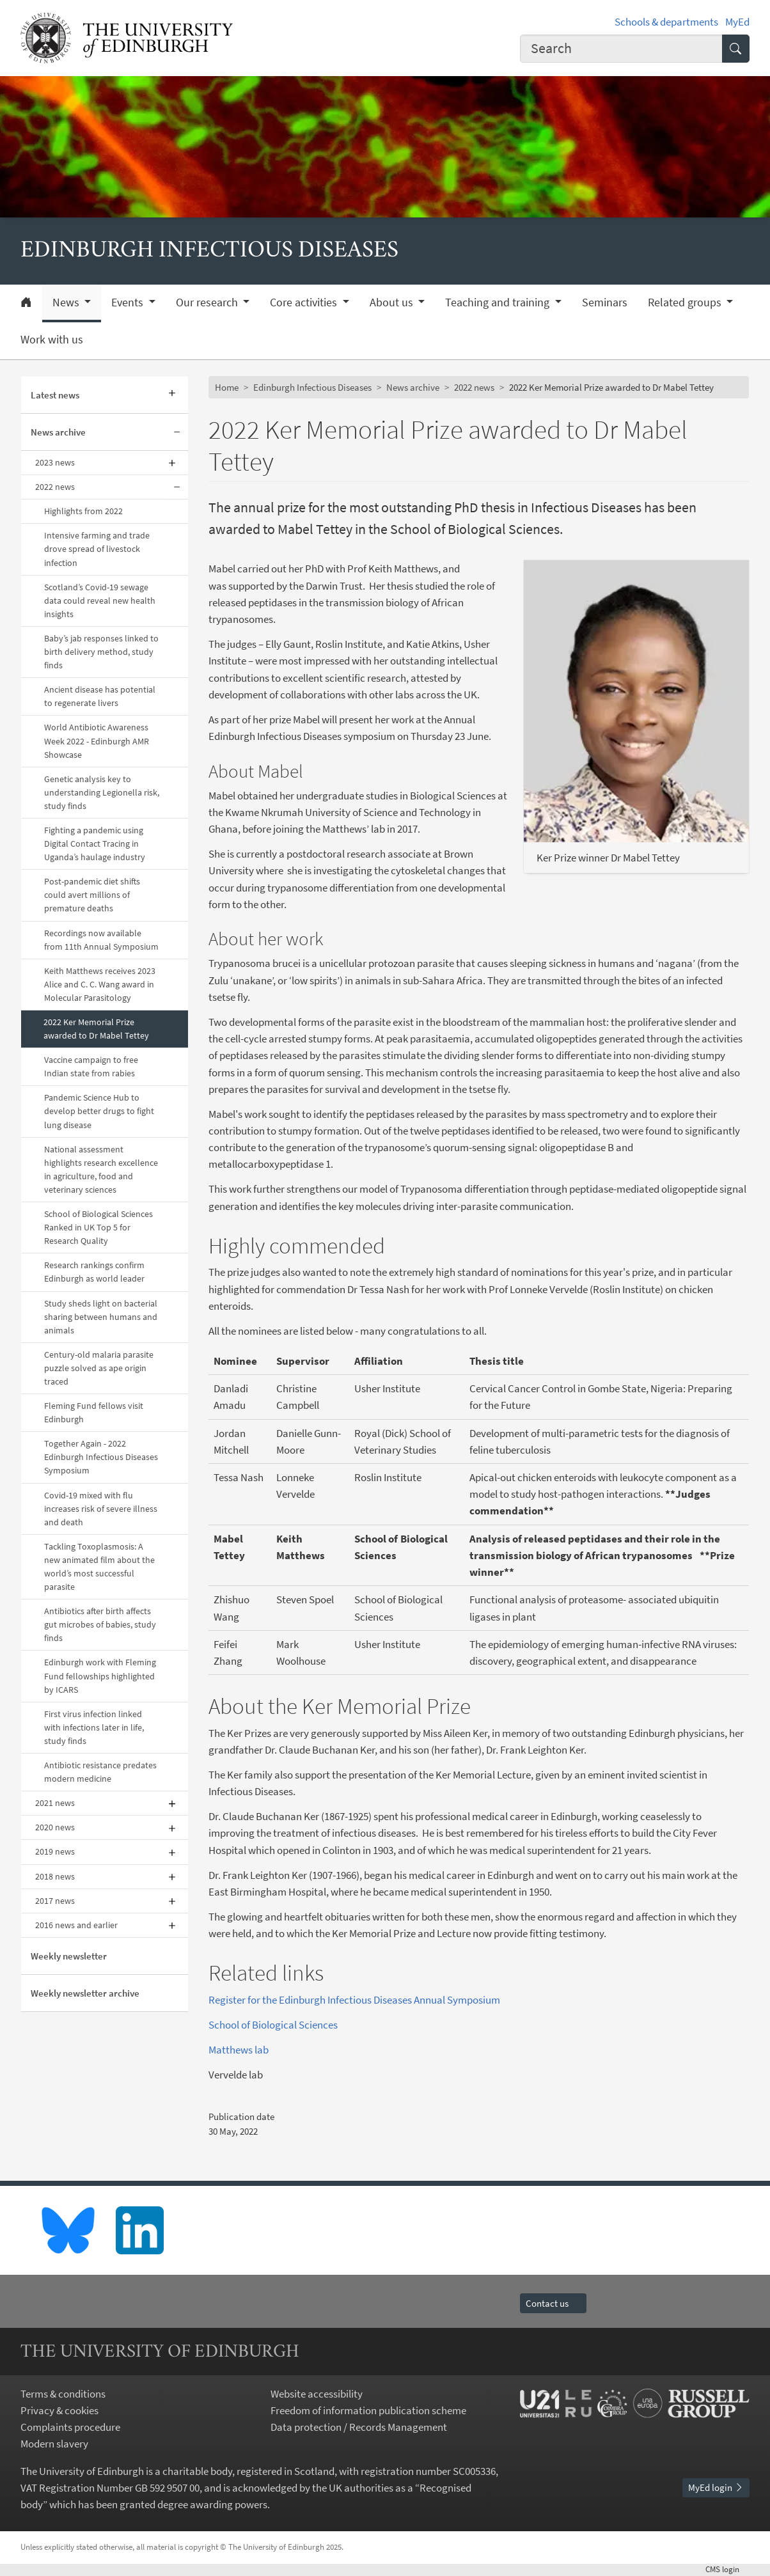  What do you see at coordinates (51, 340) in the screenshot?
I see `Work with us` at bounding box center [51, 340].